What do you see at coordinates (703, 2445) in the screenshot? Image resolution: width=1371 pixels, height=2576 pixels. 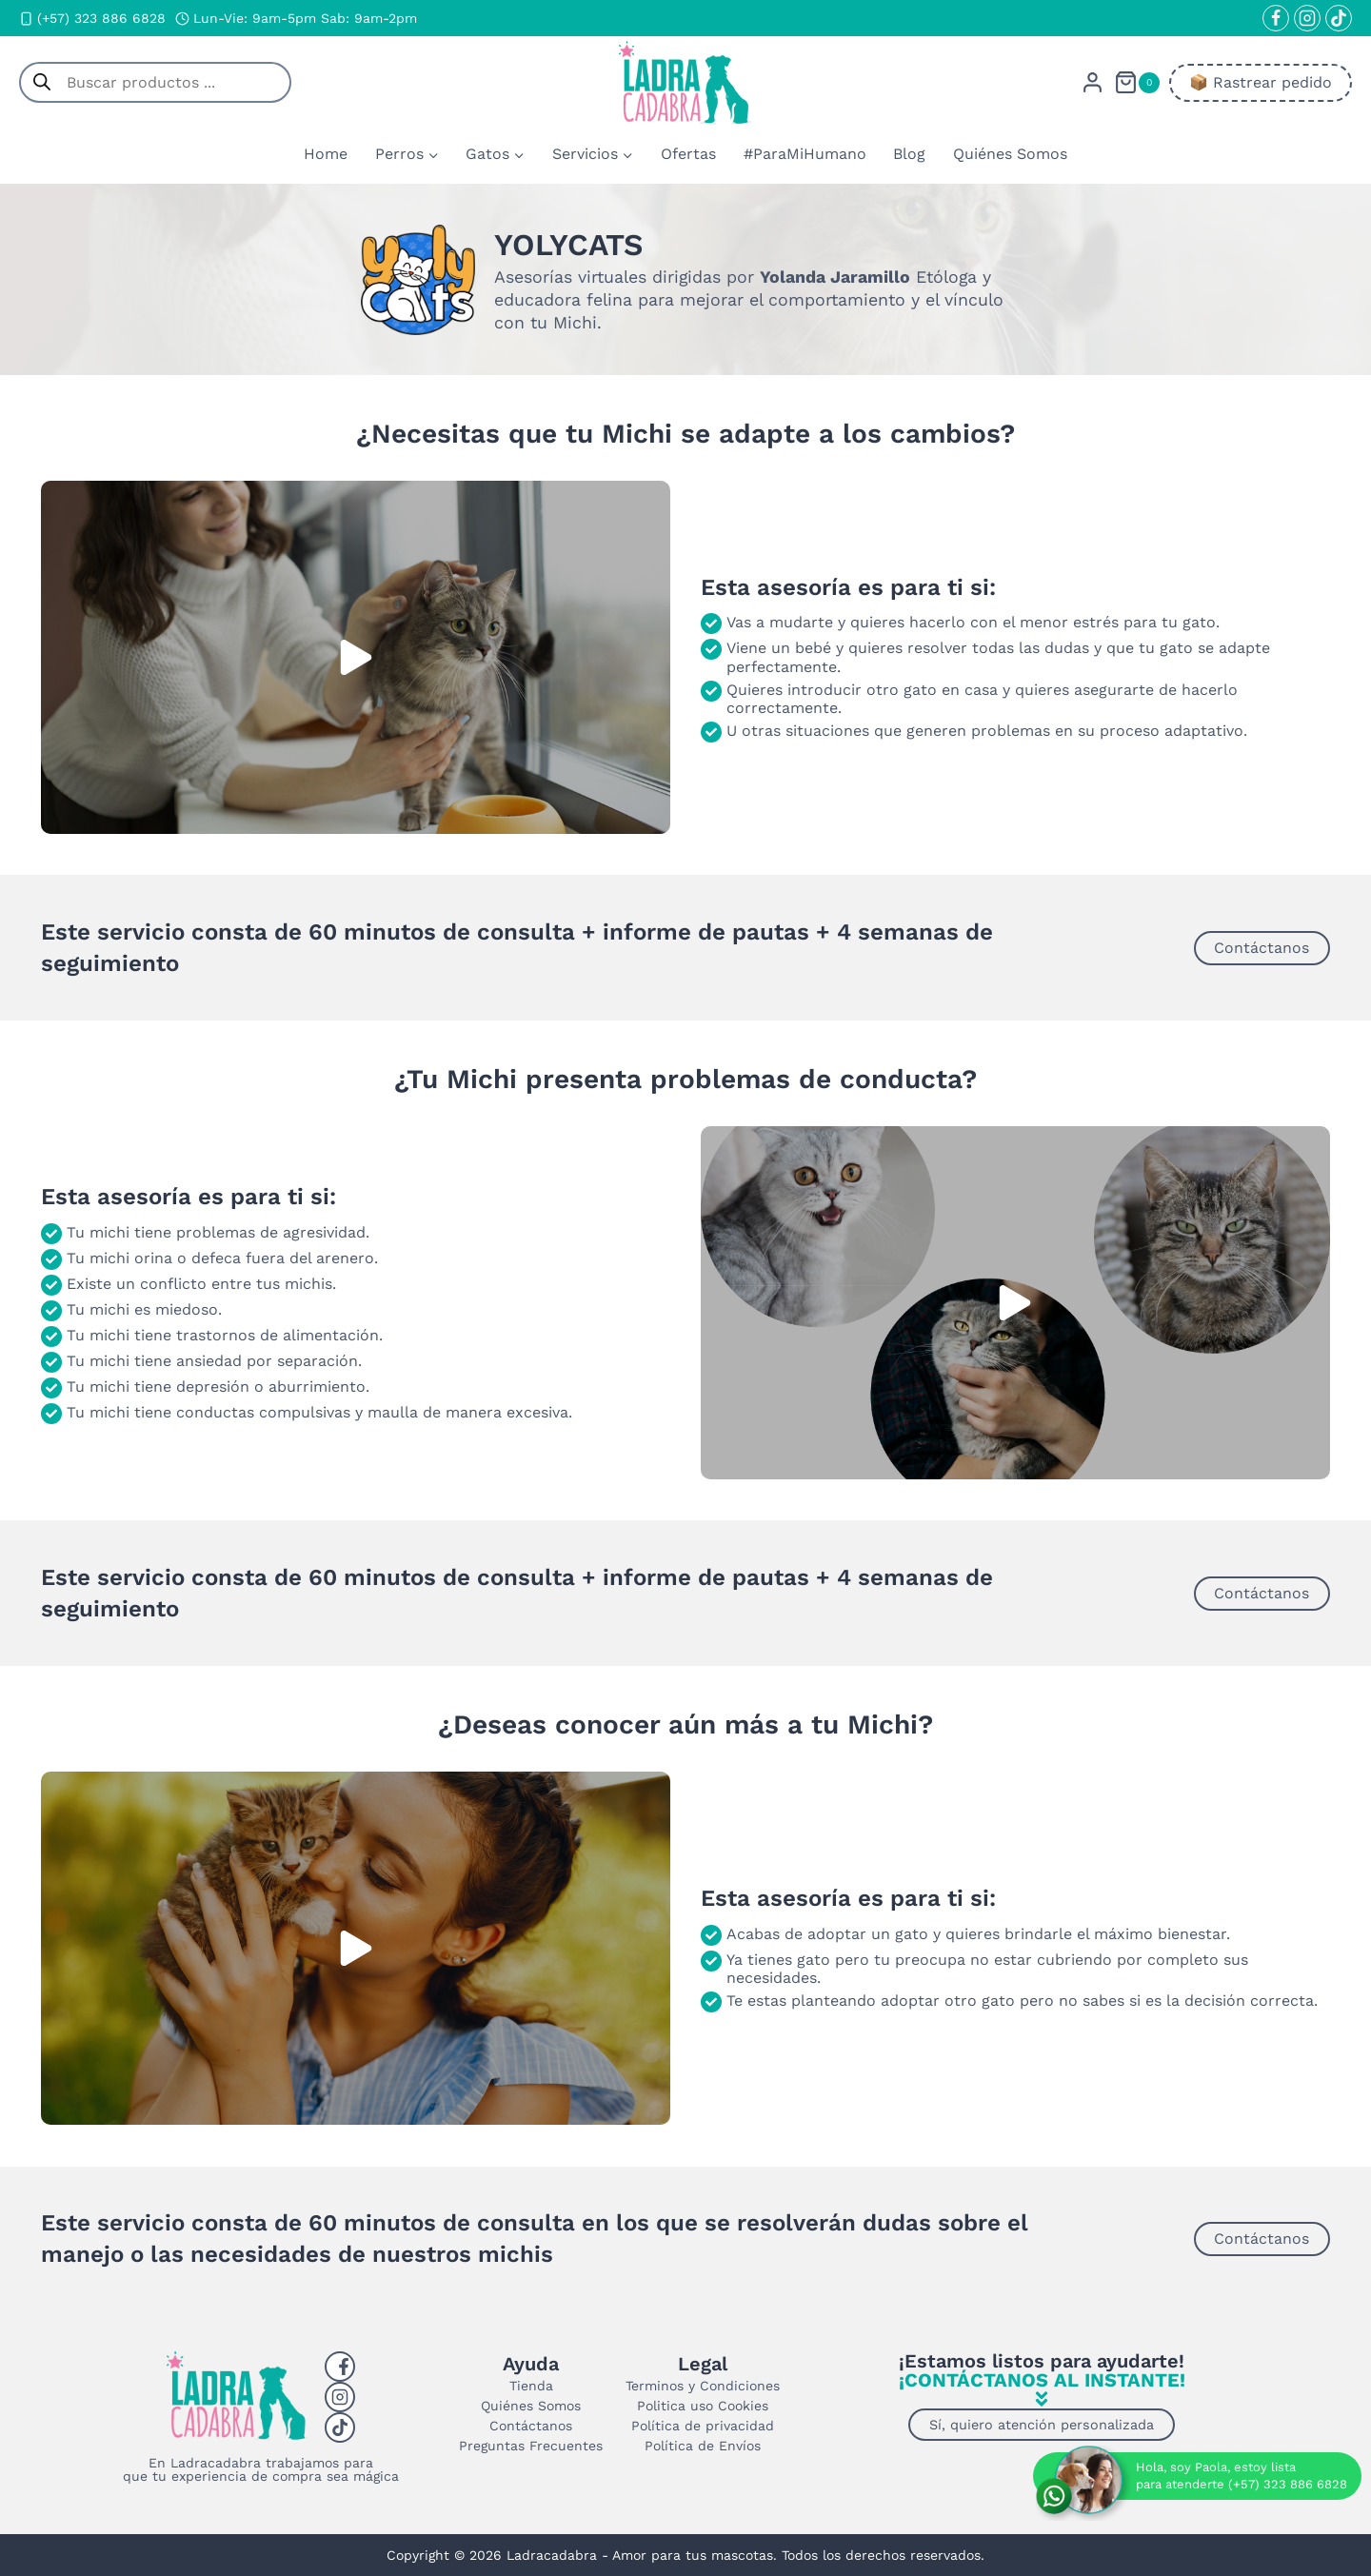 I see `Política de Envíos` at bounding box center [703, 2445].